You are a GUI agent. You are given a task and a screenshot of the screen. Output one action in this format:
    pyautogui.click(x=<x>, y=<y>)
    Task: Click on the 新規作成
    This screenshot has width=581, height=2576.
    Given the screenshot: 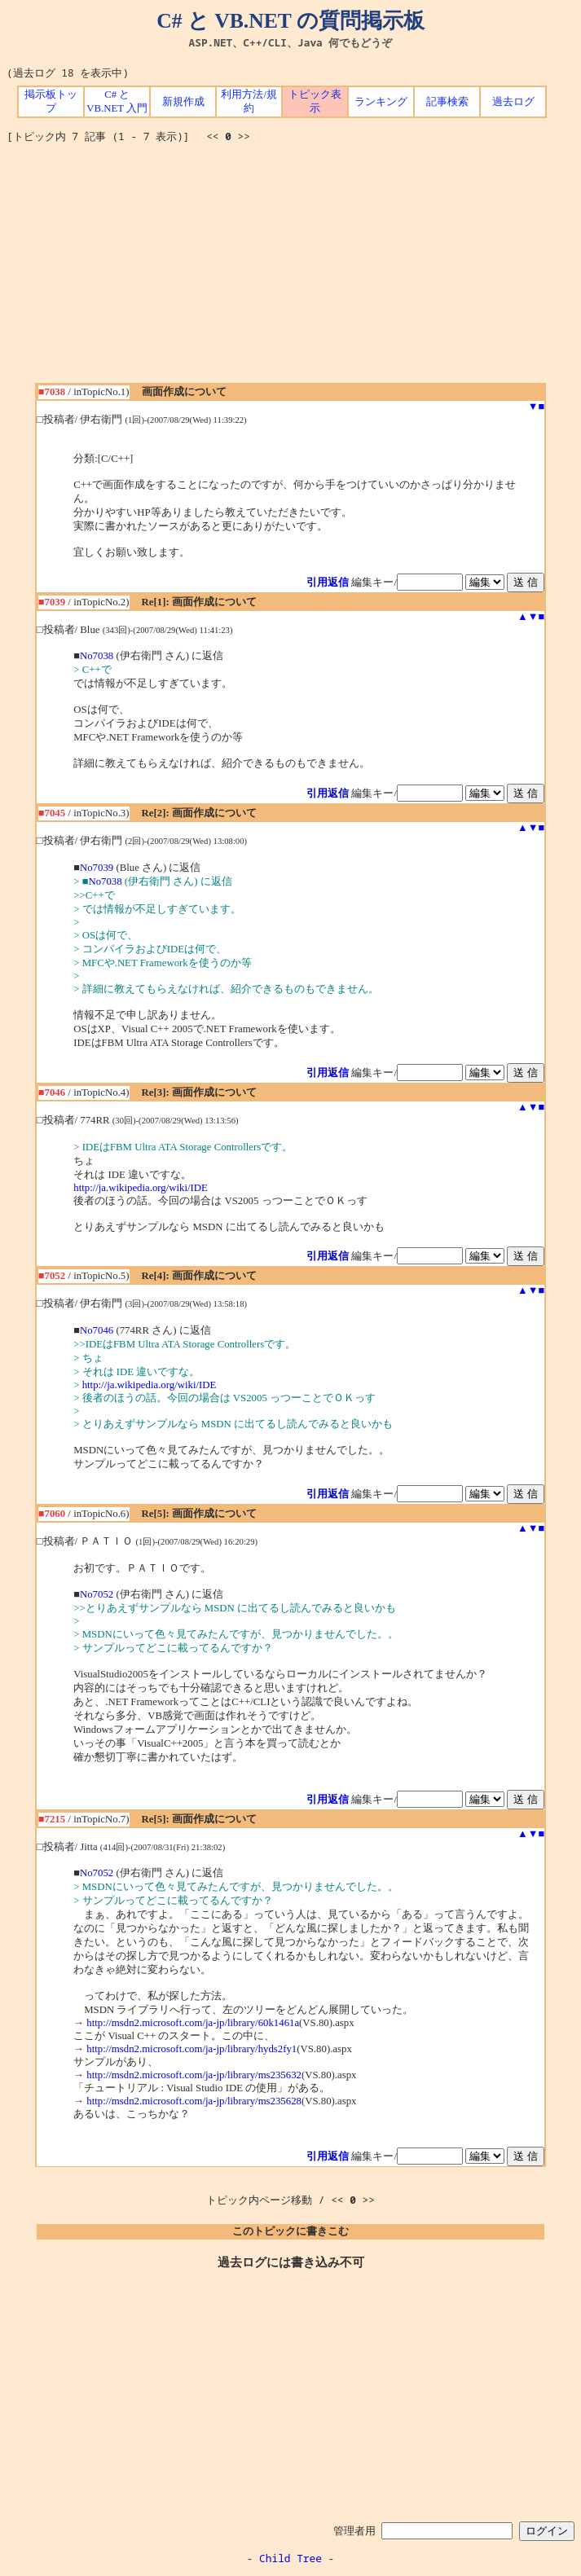 What is the action you would take?
    pyautogui.click(x=183, y=102)
    